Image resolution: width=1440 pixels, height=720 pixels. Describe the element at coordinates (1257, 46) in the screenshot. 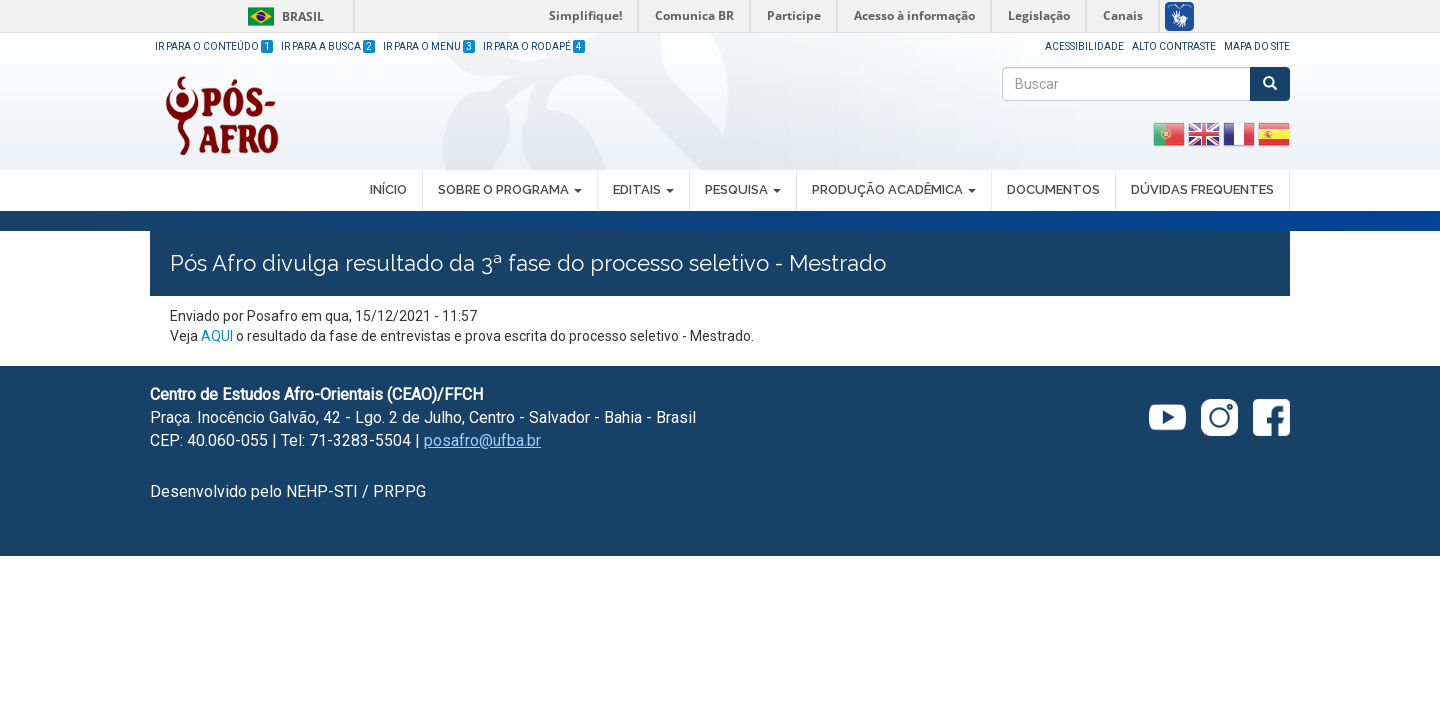

I see `Mapa do site` at that location.